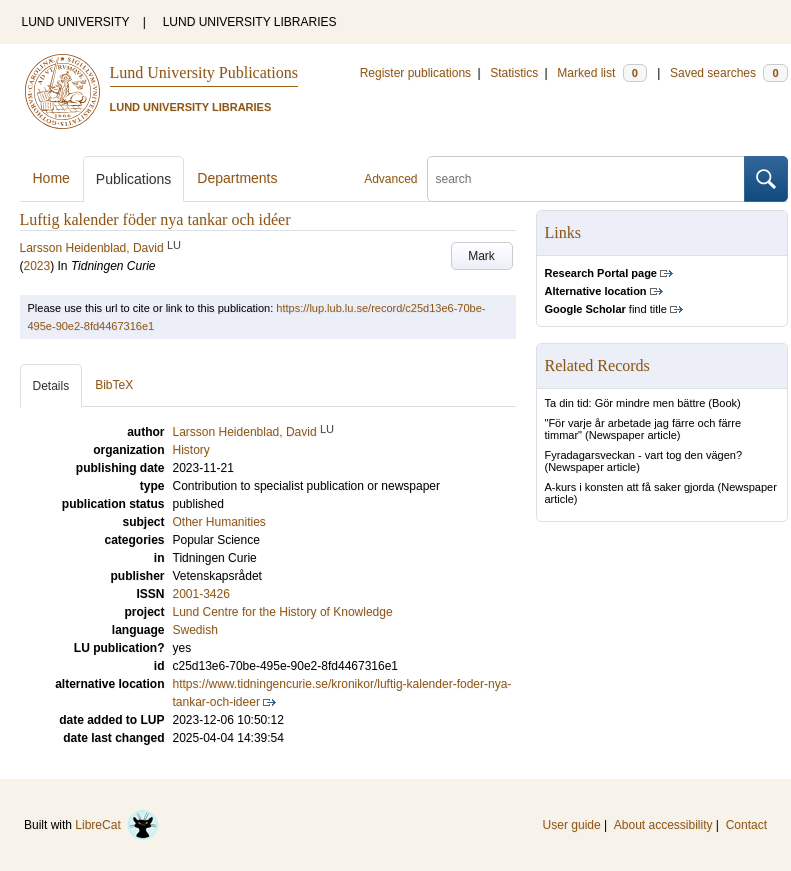 The image size is (791, 871). I want to click on Contact, so click(746, 825).